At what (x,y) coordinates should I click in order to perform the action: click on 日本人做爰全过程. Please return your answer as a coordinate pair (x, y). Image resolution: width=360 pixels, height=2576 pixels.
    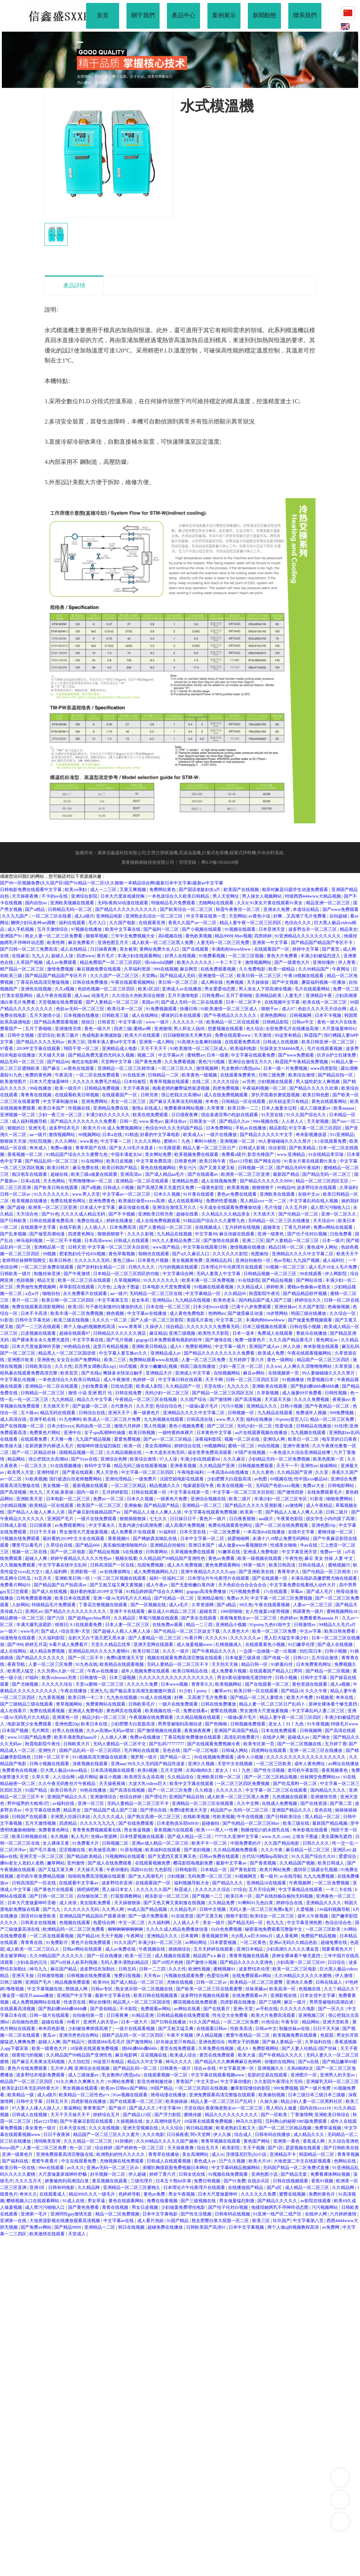
    Looking at the image, I should click on (279, 1108).